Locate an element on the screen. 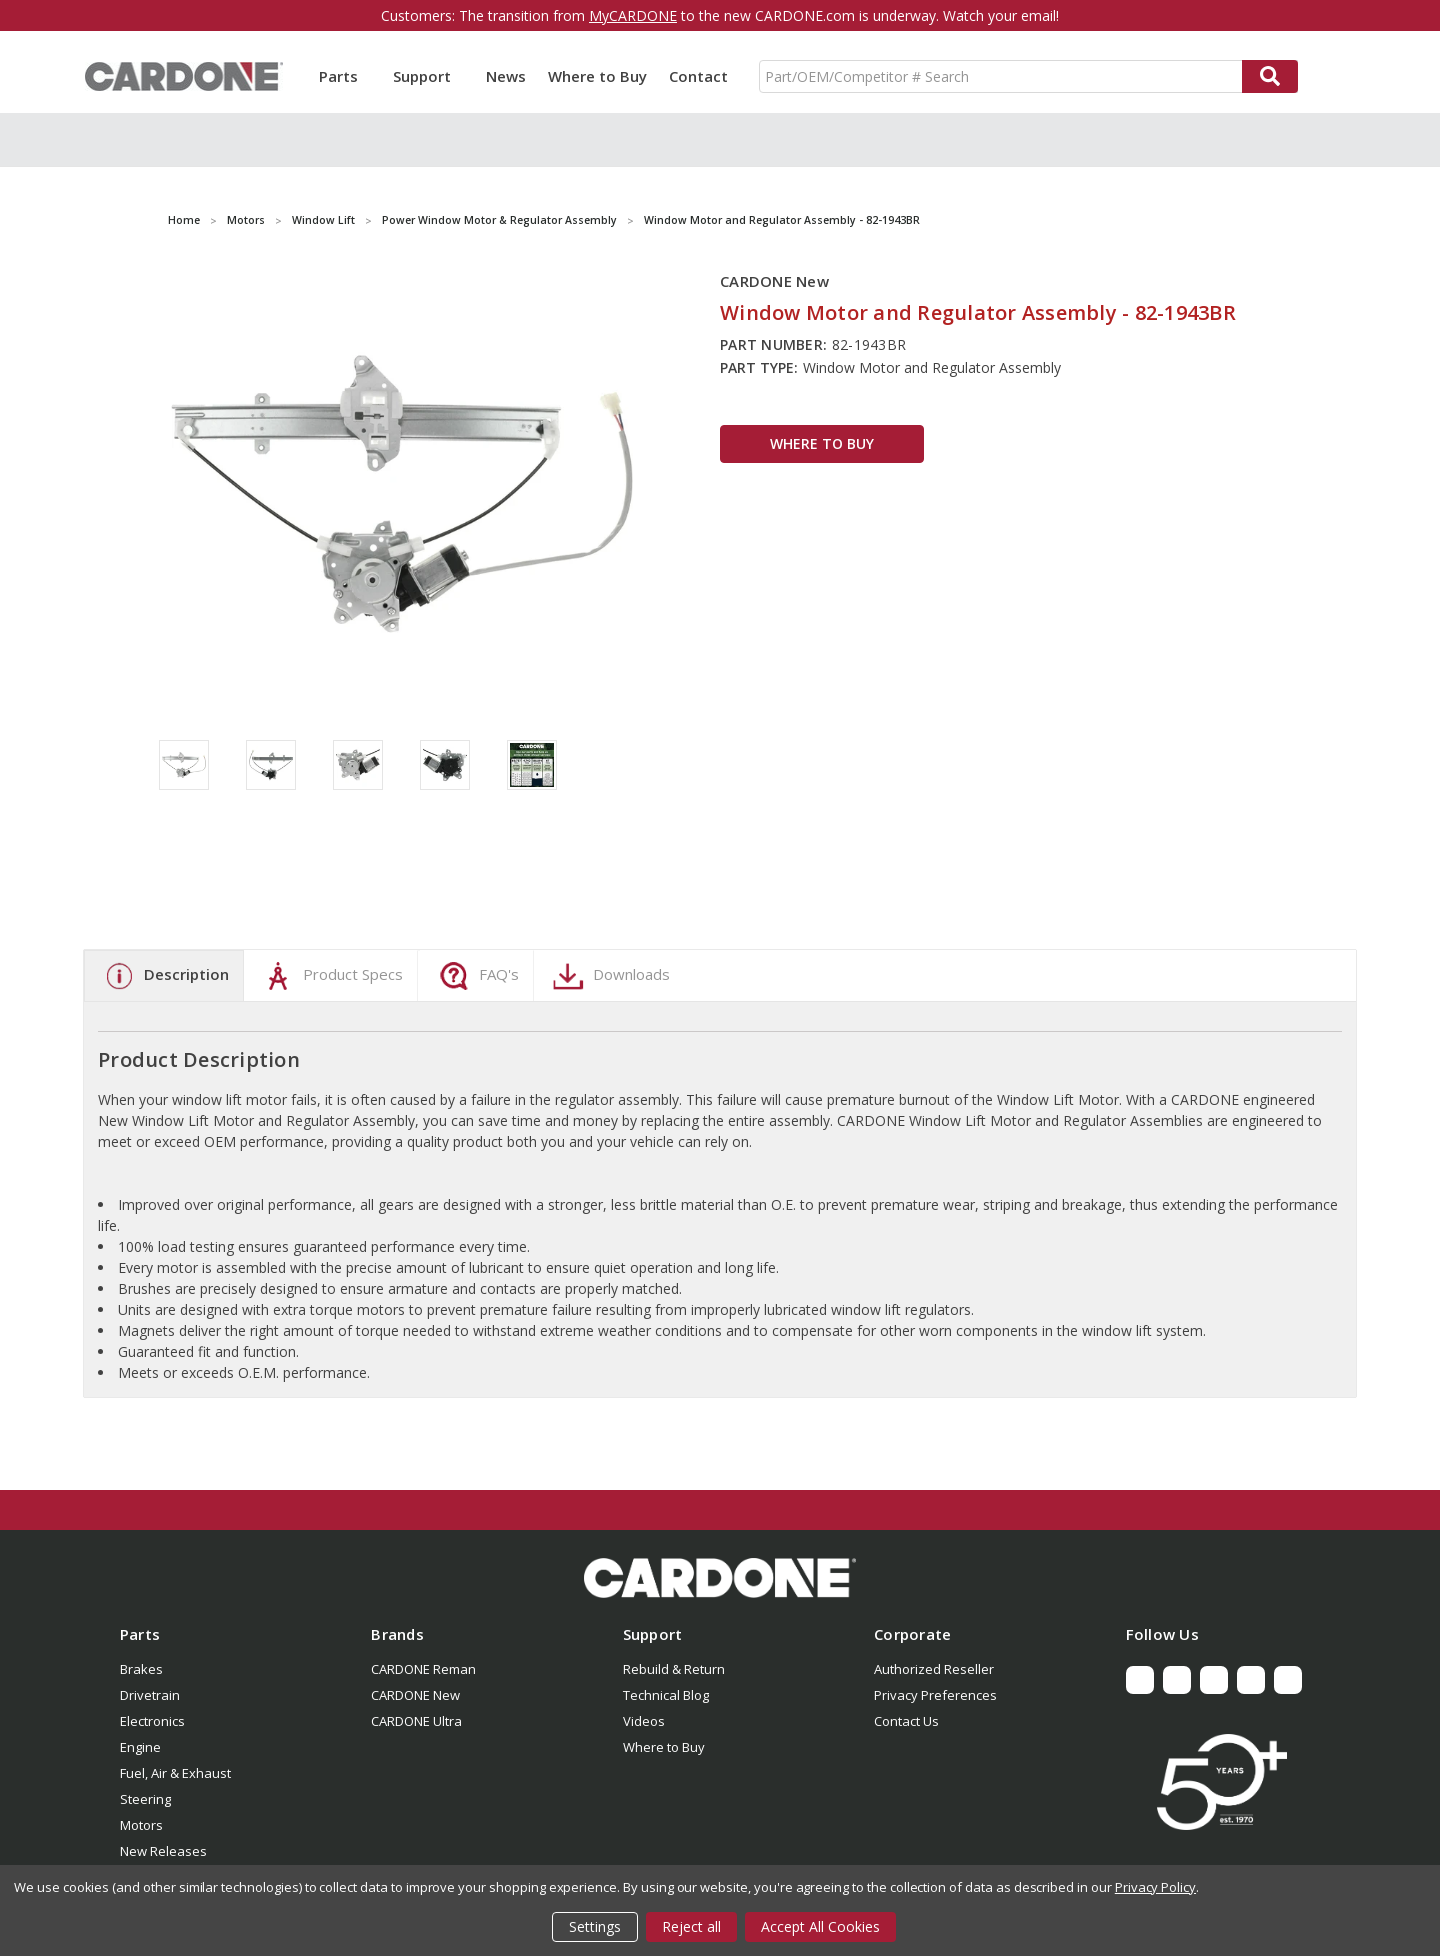  Fuel, Air & Exhaust is located at coordinates (175, 1773).